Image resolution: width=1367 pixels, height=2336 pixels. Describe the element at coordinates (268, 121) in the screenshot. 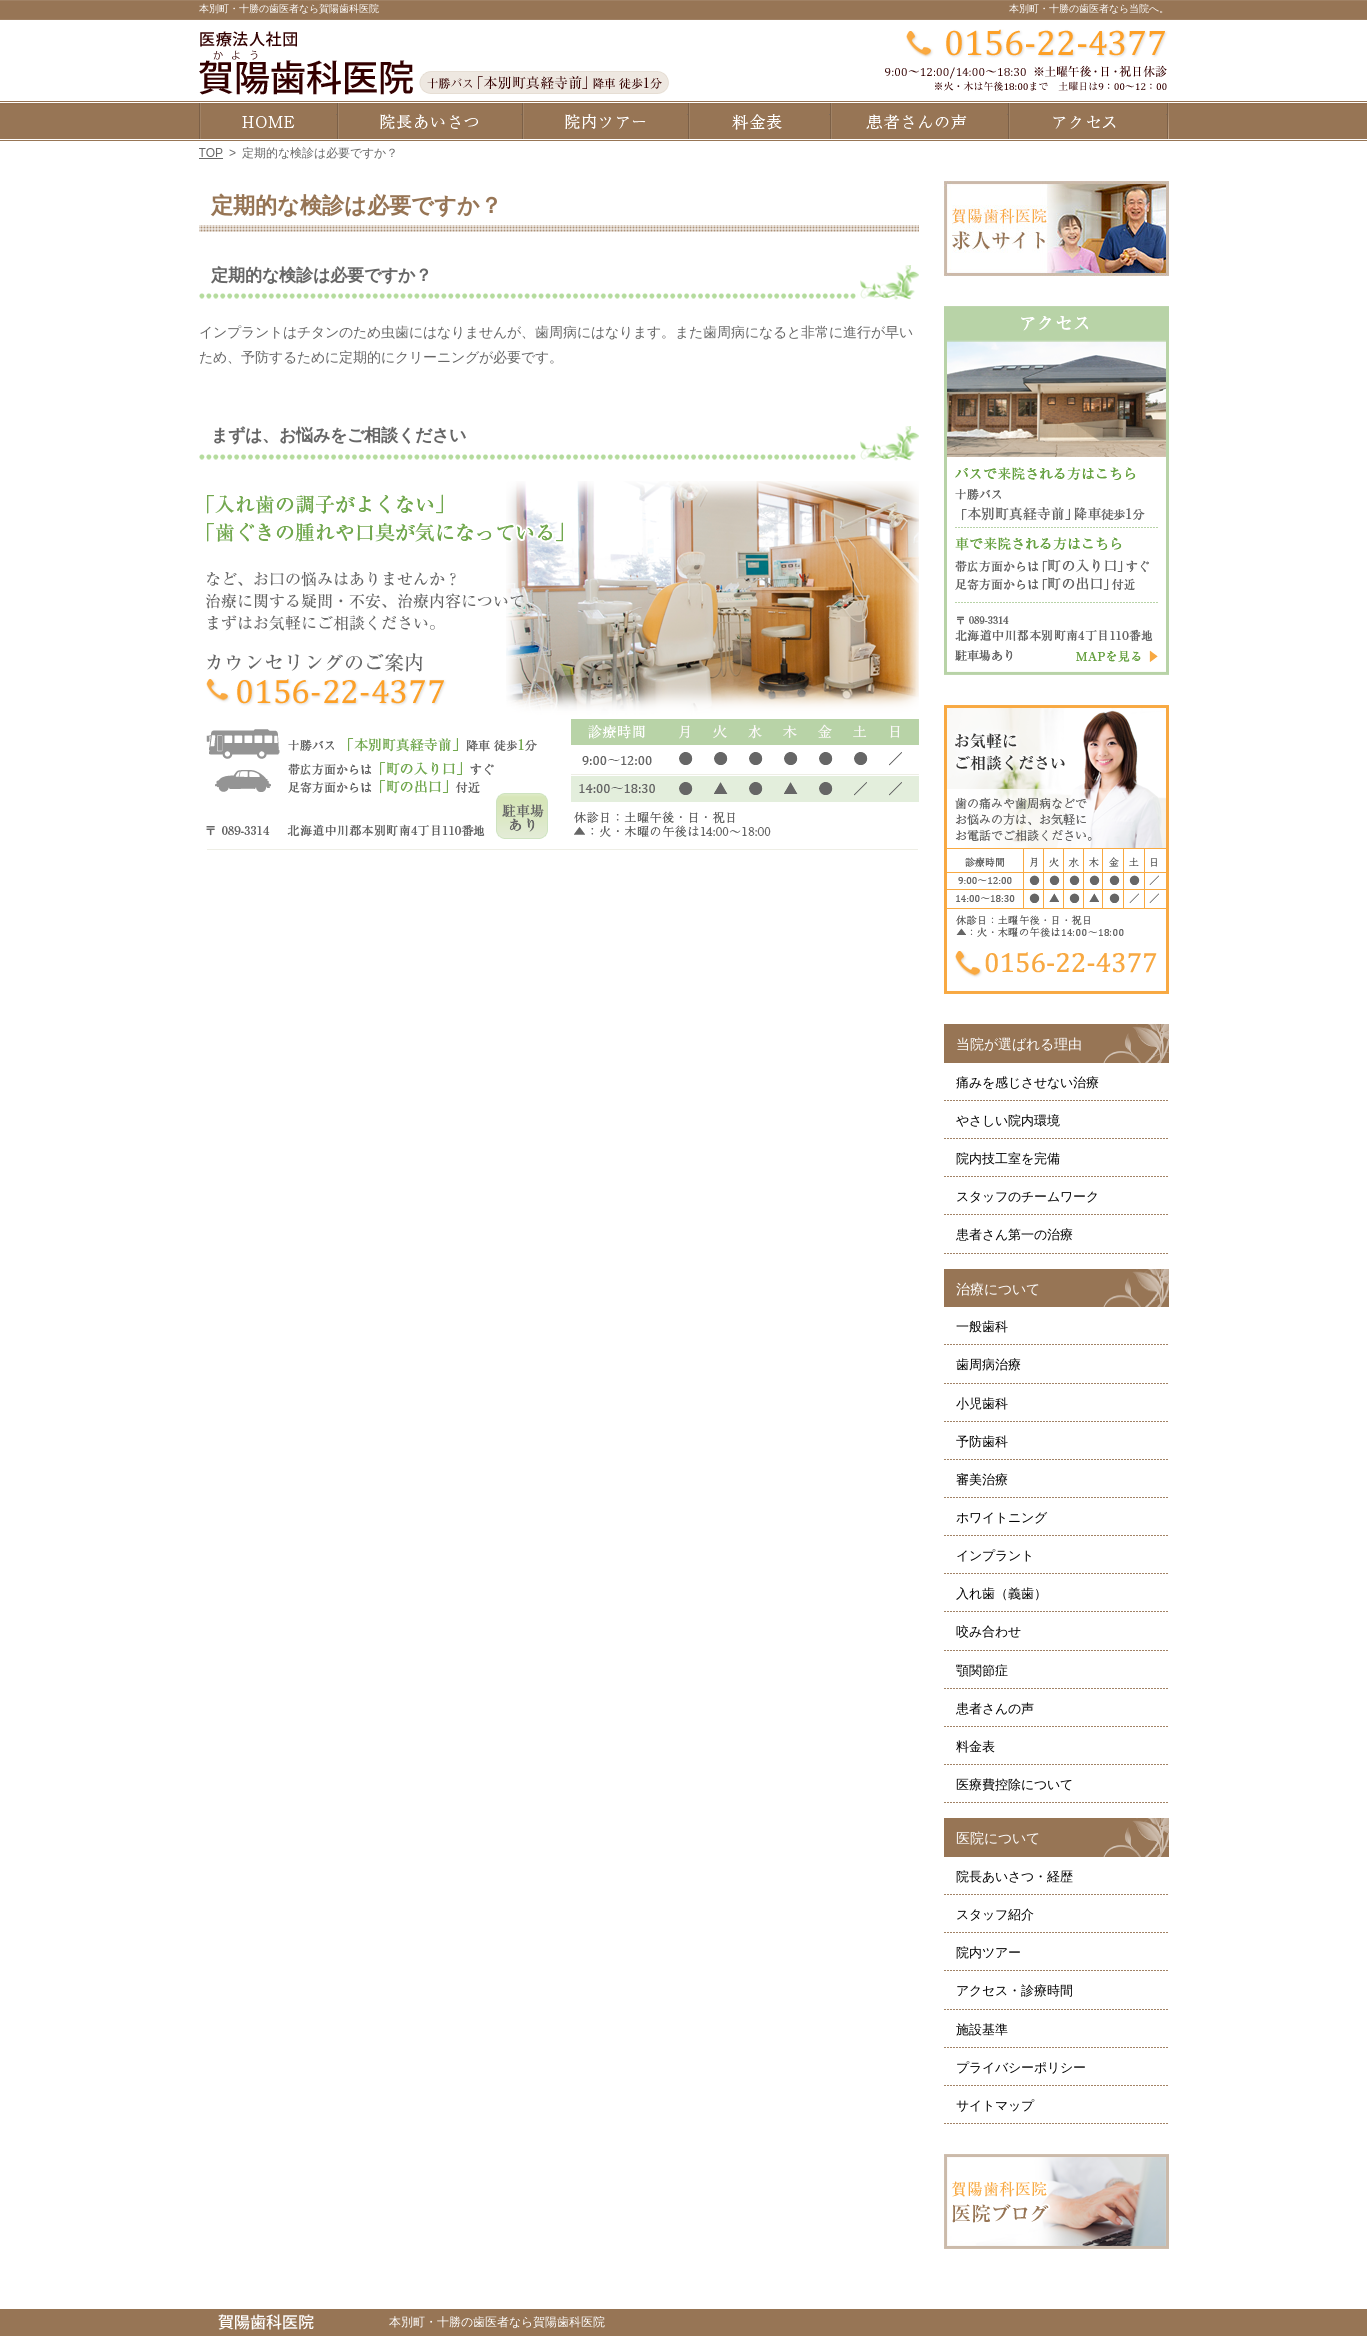

I see `ホーム` at that location.